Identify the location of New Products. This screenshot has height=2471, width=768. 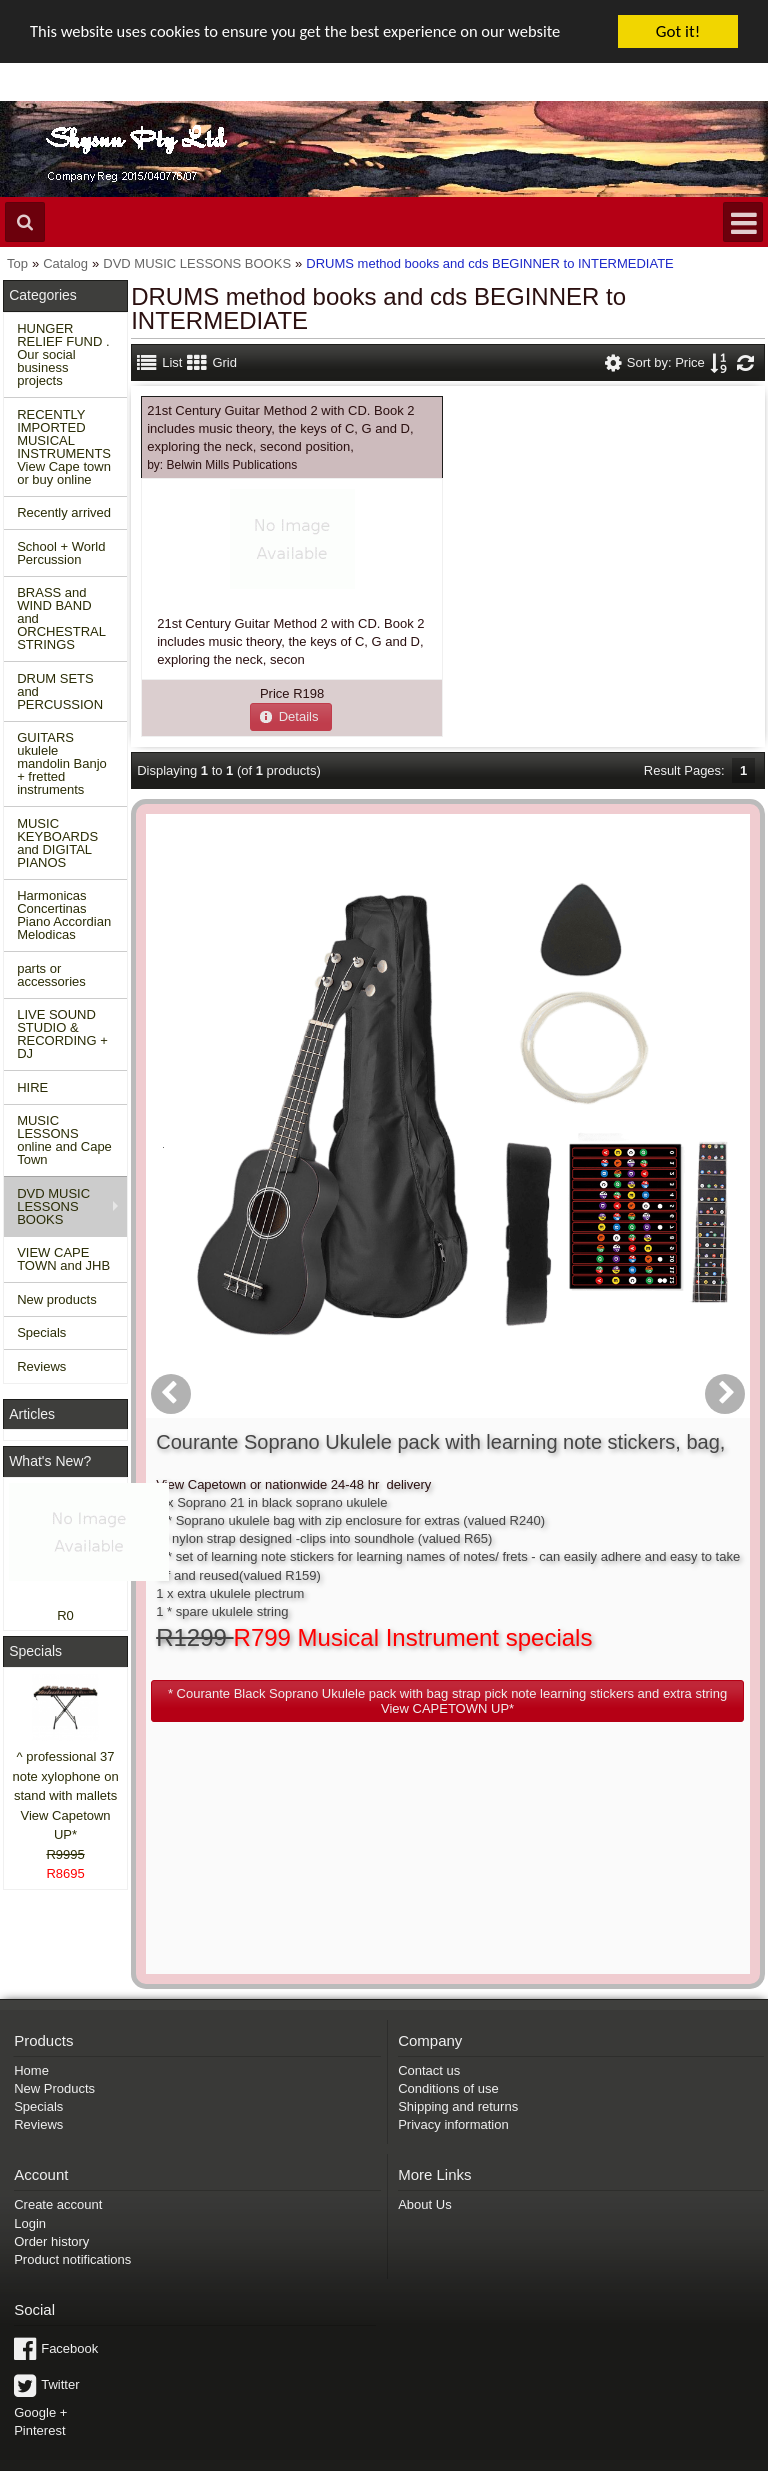
(54, 1999).